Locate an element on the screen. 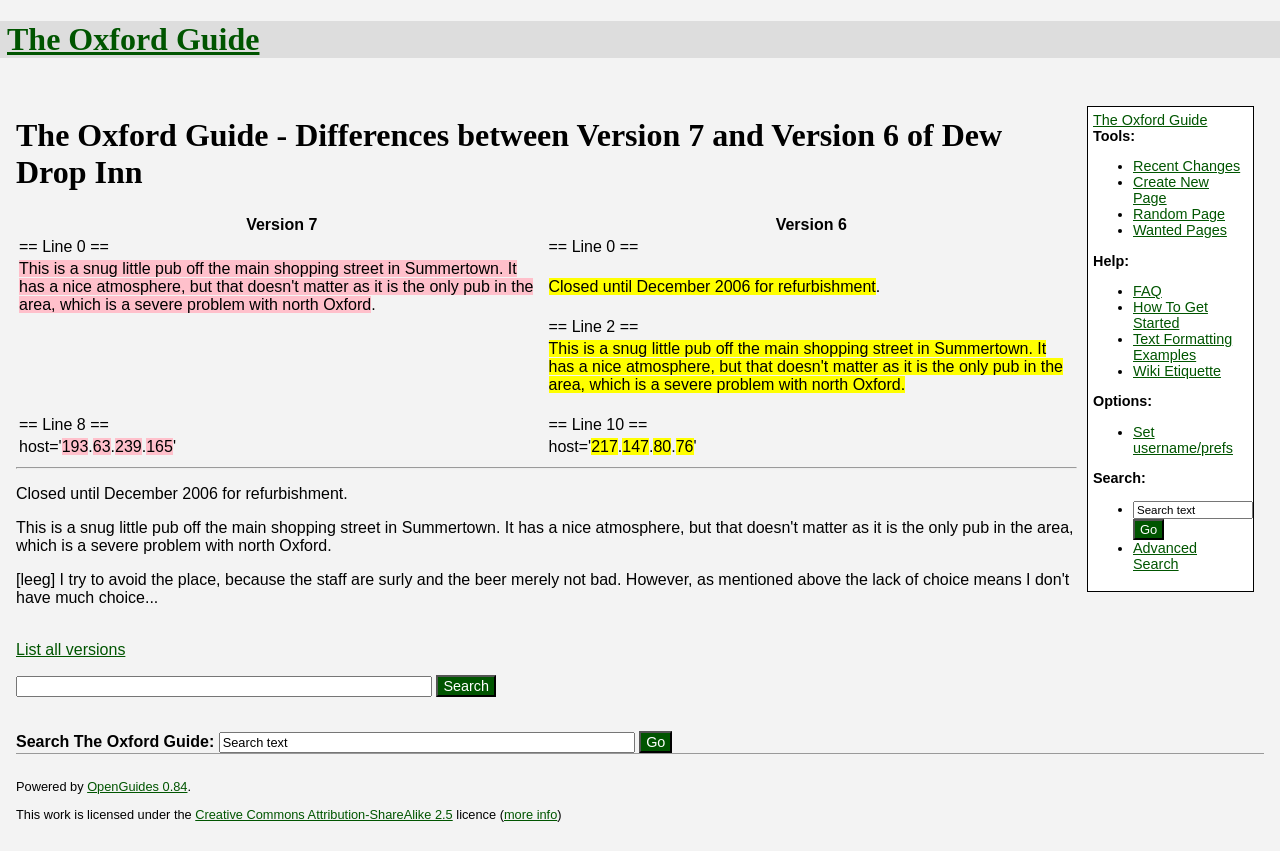 The height and width of the screenshot is (851, 1280). The Oxford Guide is located at coordinates (133, 39).